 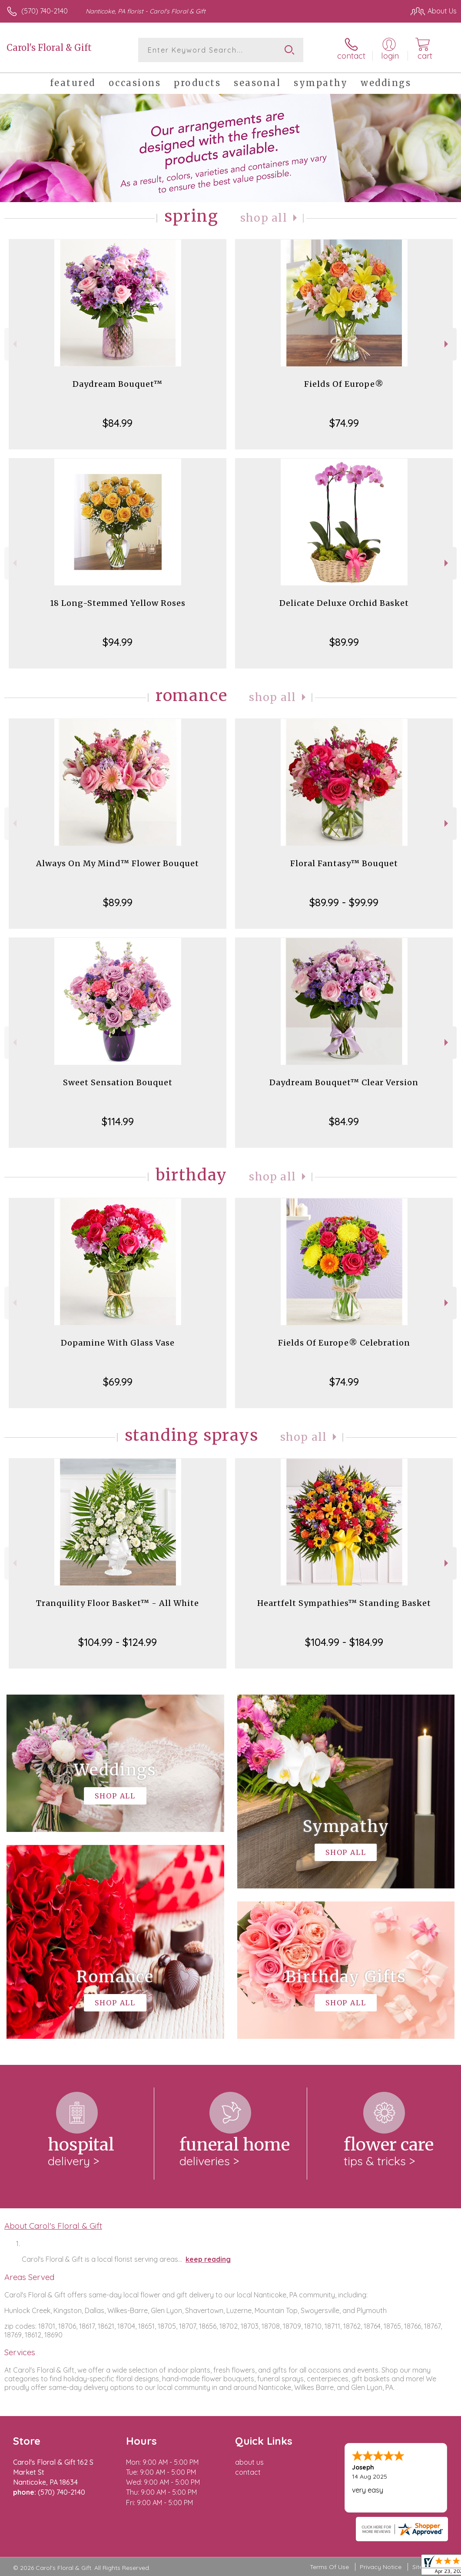 I want to click on $104.99 - $124.99, so click(x=117, y=1642).